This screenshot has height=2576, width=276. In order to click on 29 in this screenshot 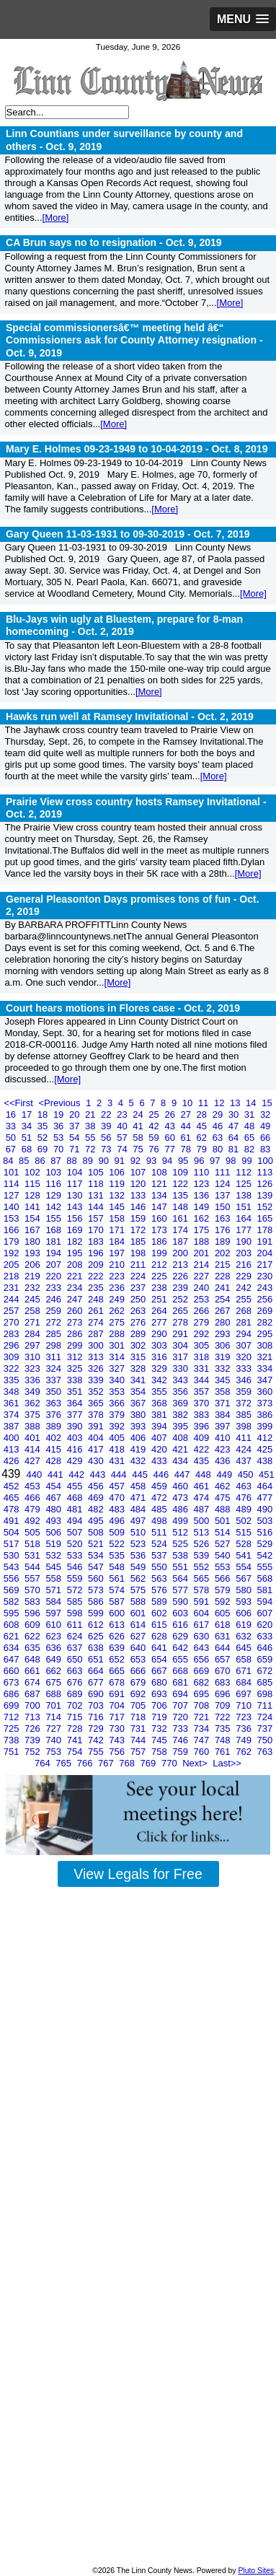, I will do `click(219, 1114)`.